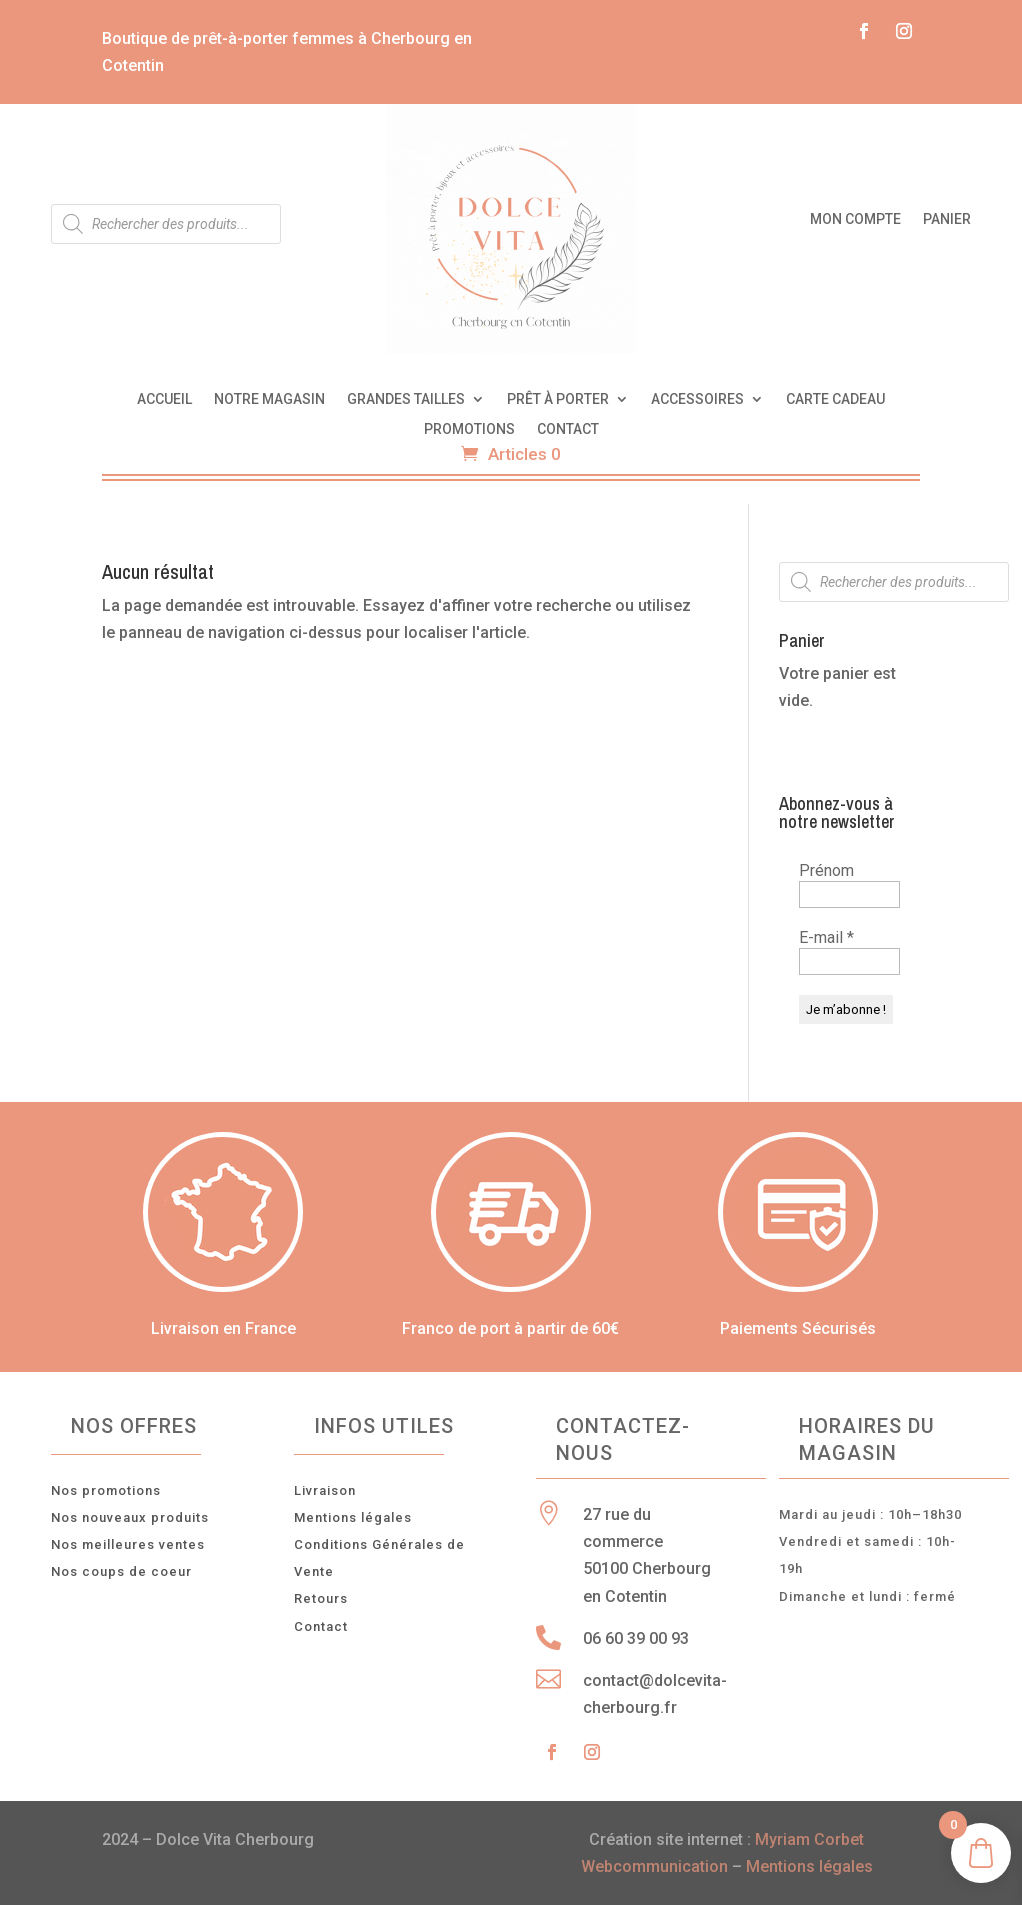 The image size is (1022, 1905). Describe the element at coordinates (568, 429) in the screenshot. I see `Contact` at that location.